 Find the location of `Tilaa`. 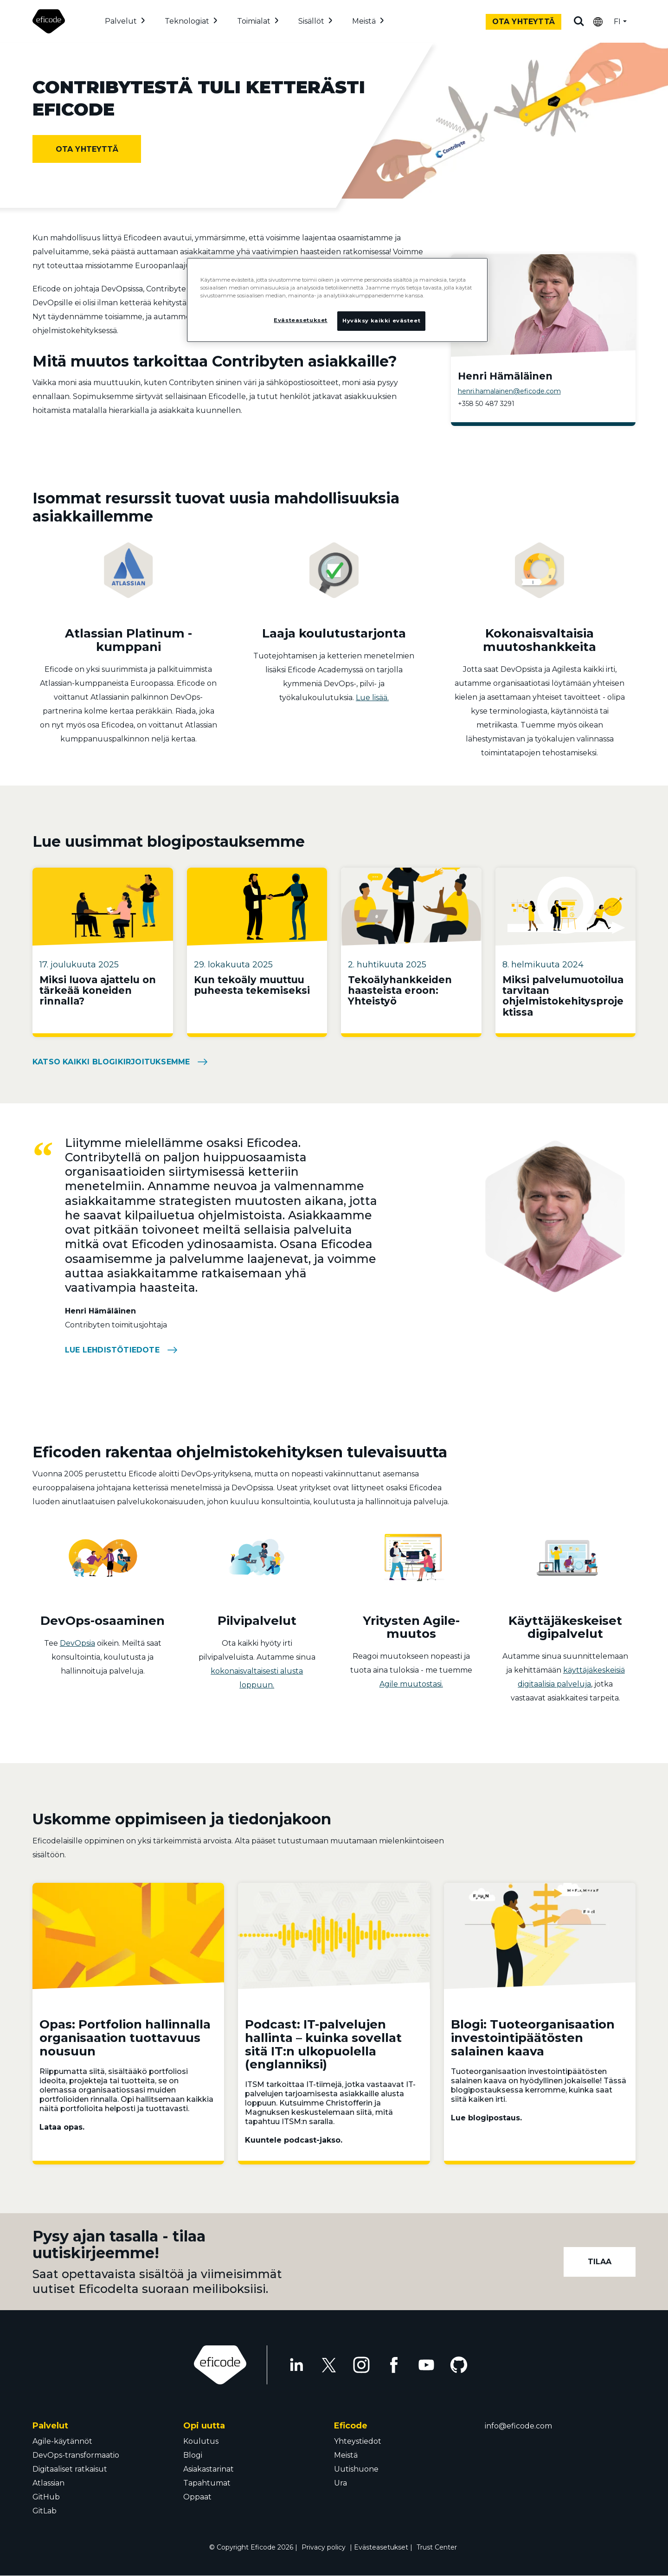

Tilaa is located at coordinates (600, 2261).